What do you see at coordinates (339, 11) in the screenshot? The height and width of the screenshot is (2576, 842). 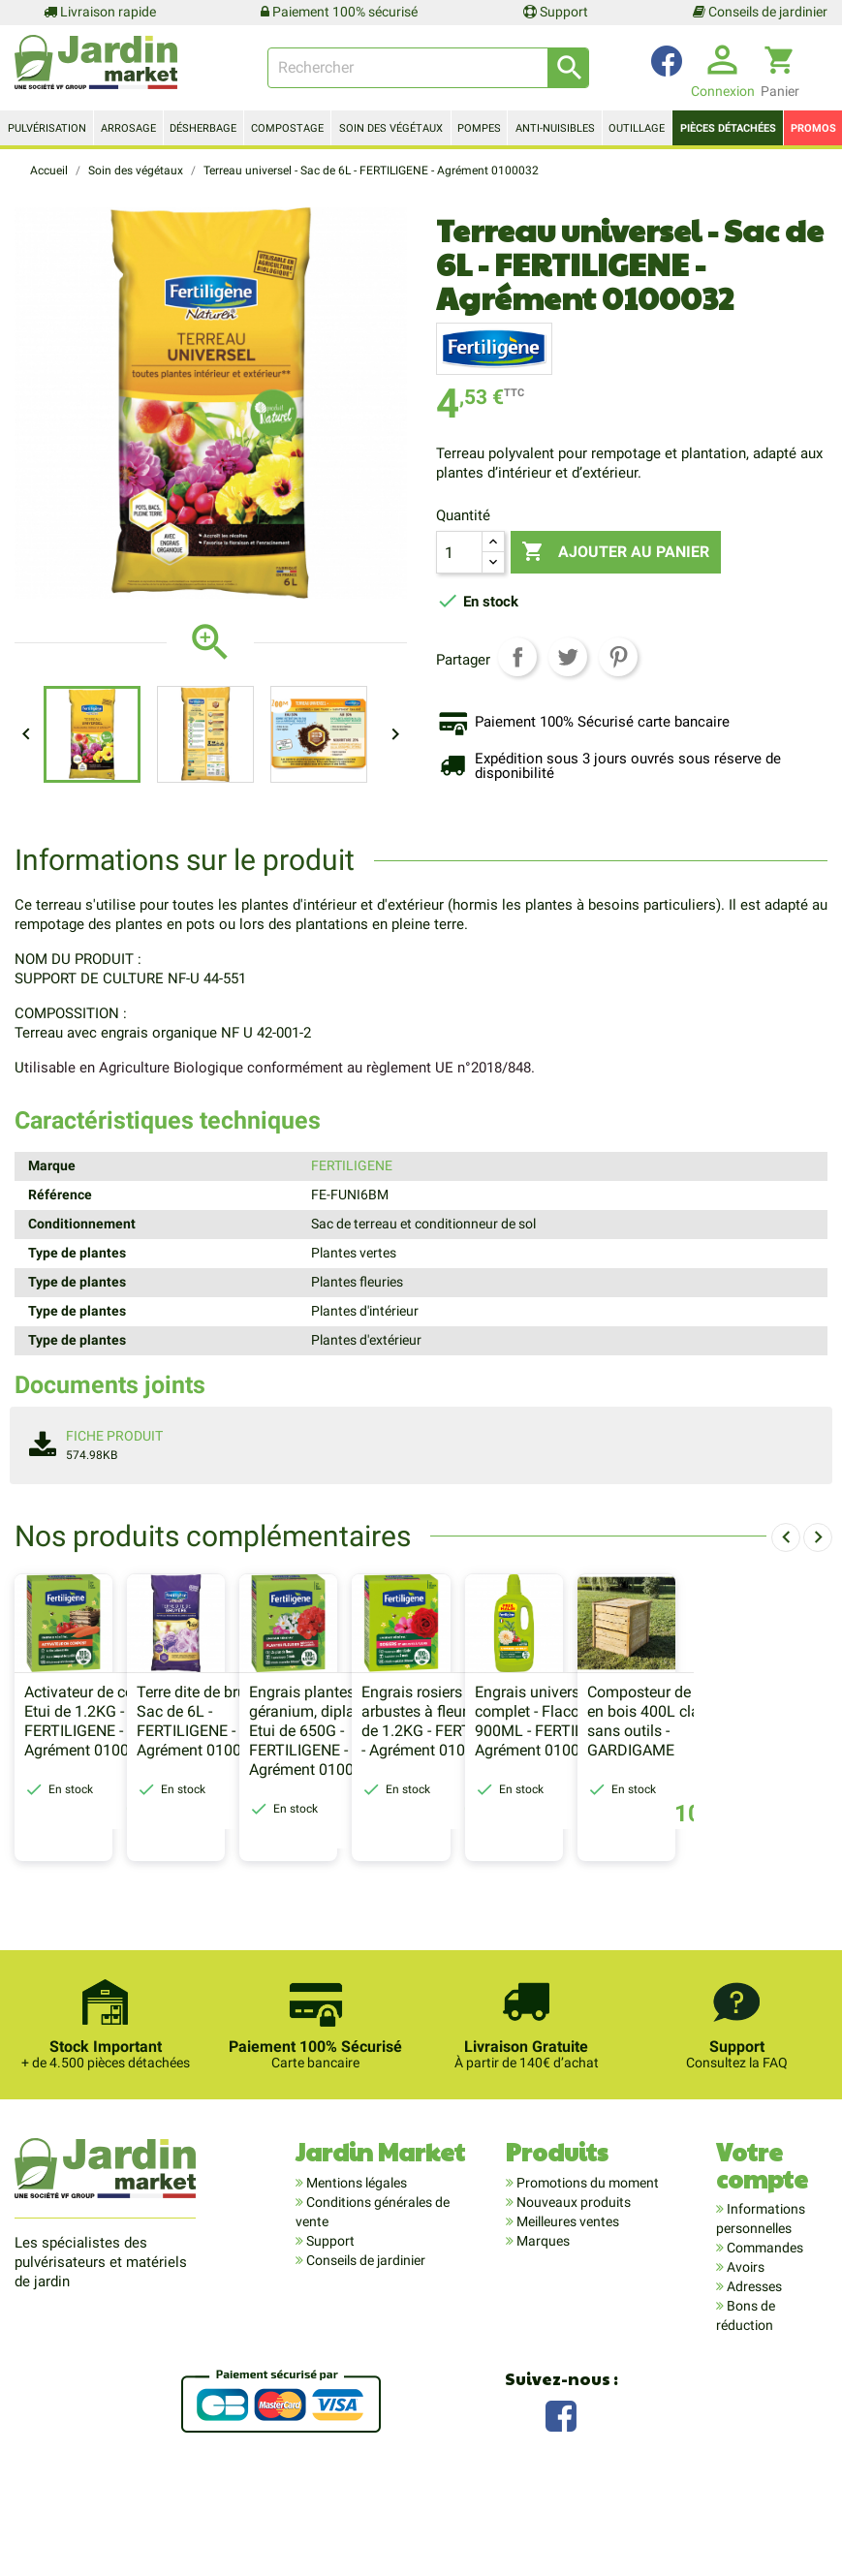 I see `Paiement 100% sécurisé` at bounding box center [339, 11].